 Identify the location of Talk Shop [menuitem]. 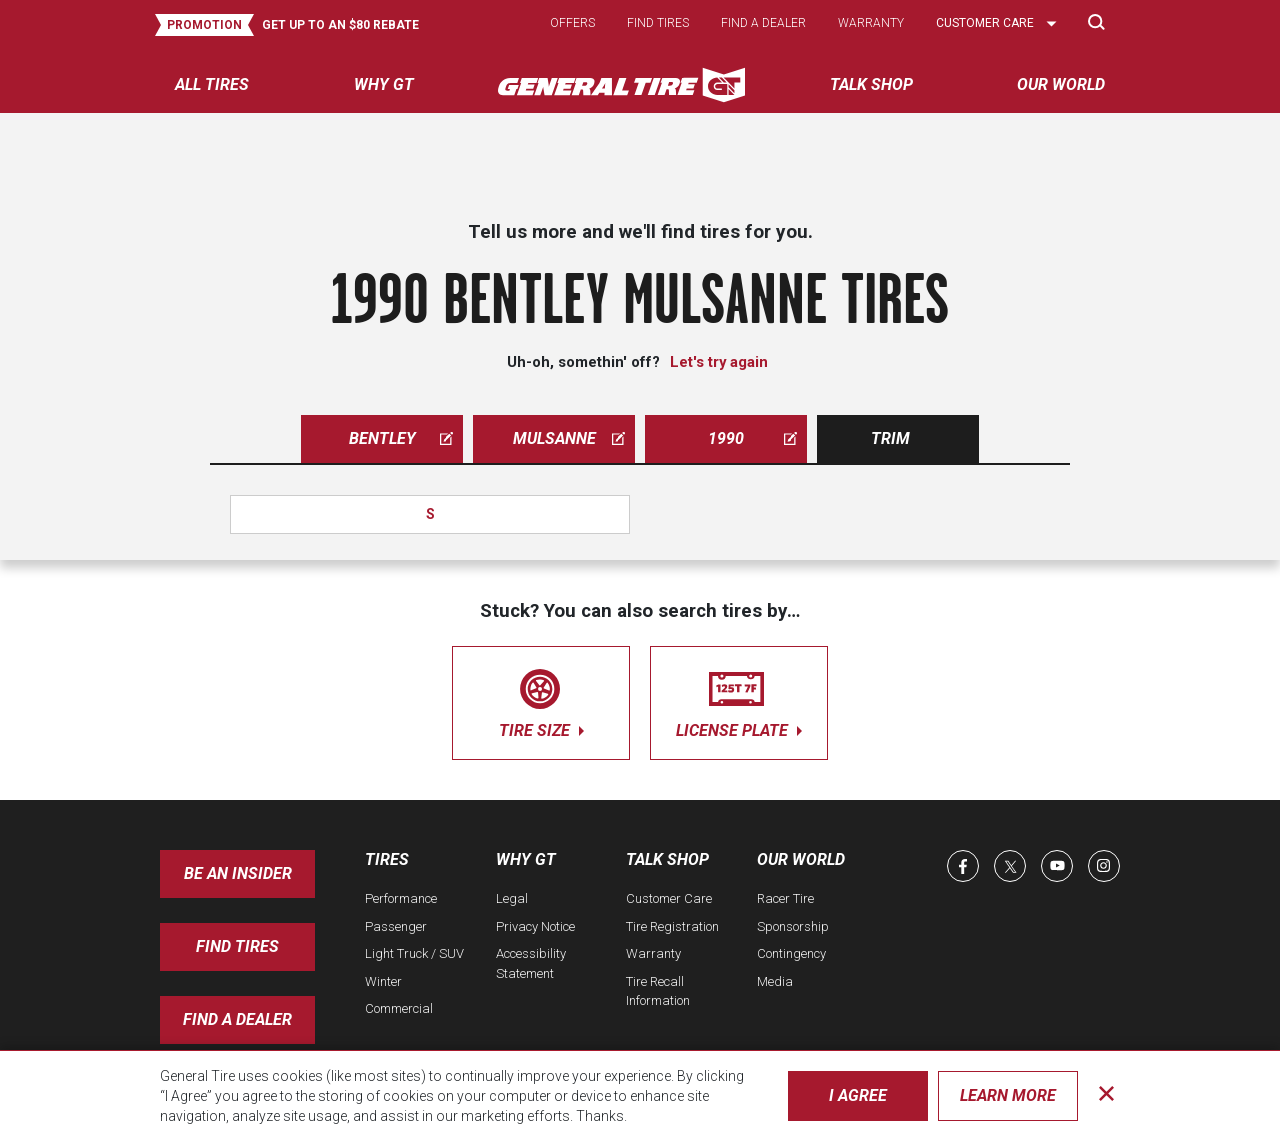
(871, 84).